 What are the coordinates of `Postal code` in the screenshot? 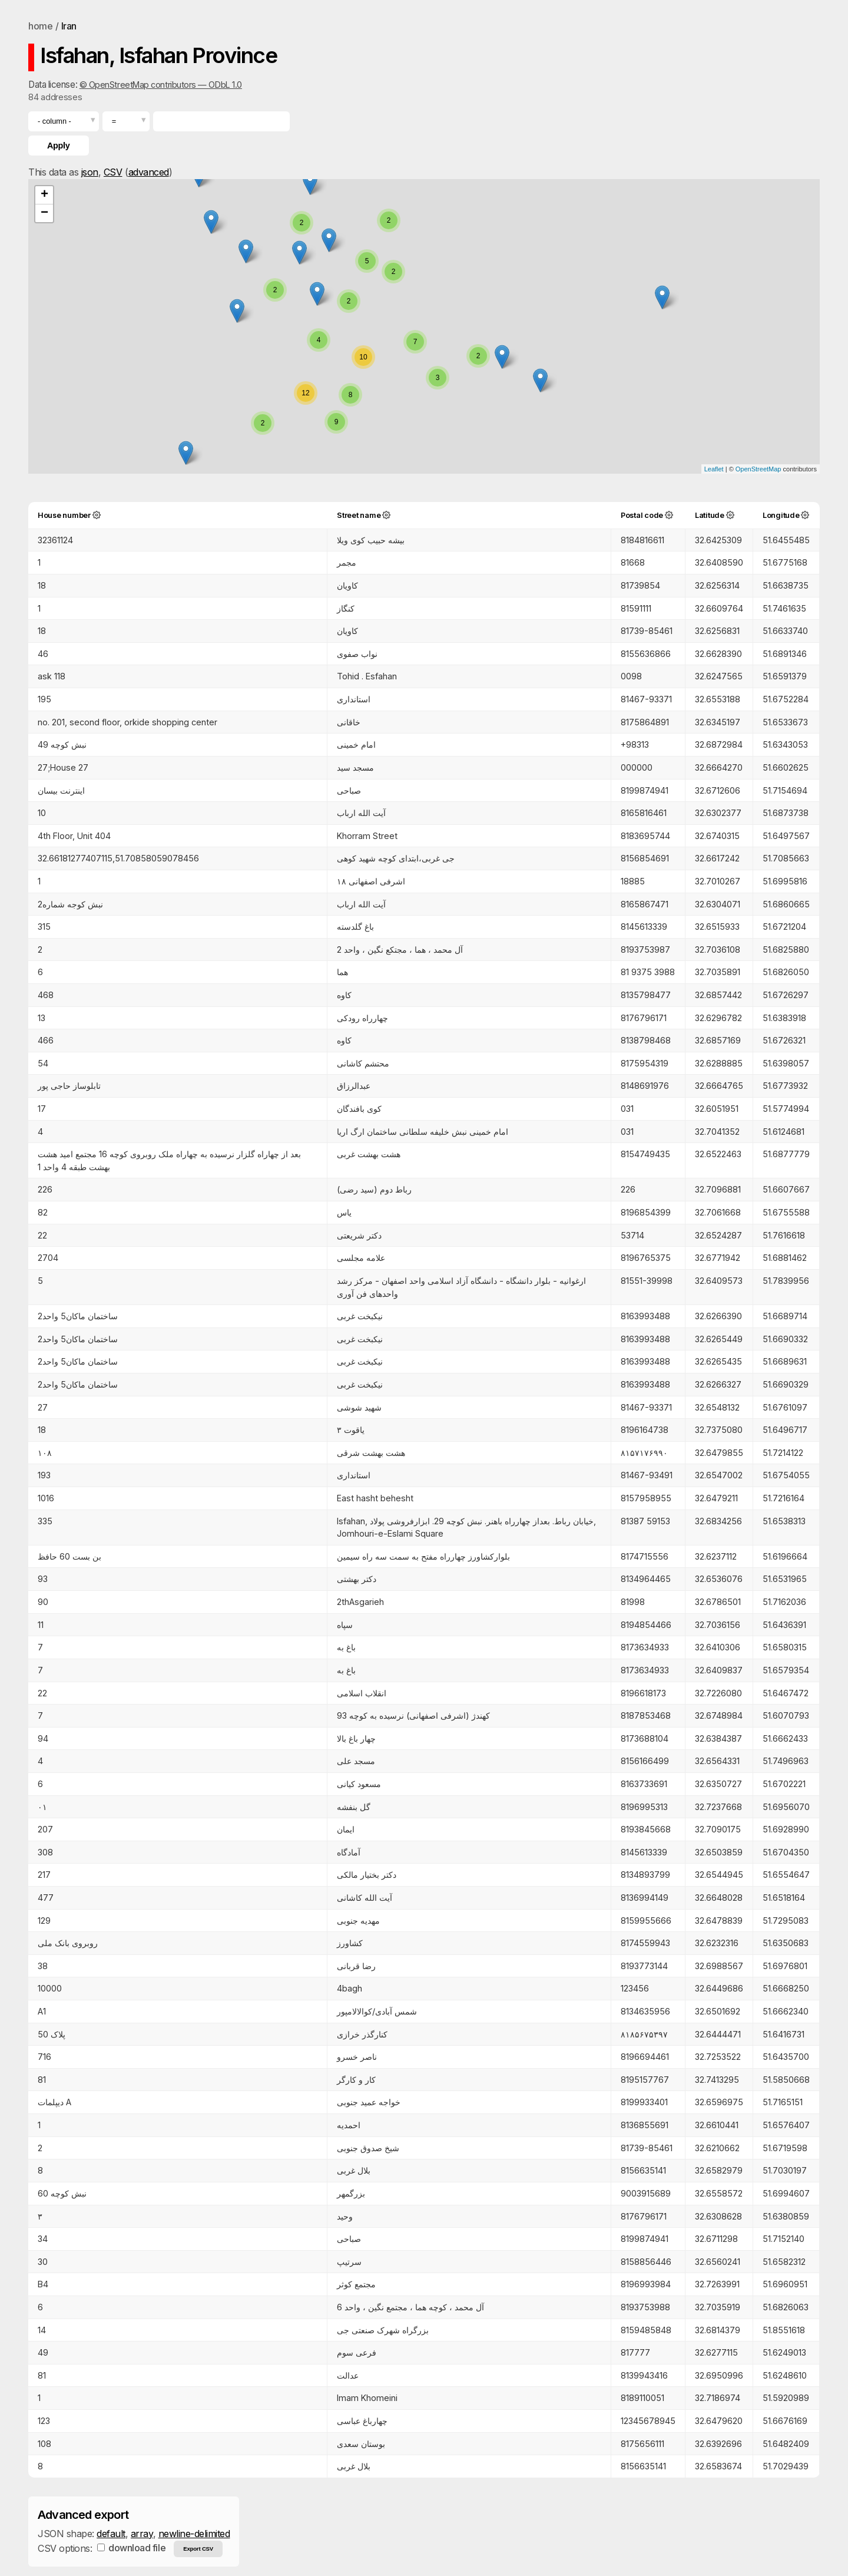 It's located at (642, 515).